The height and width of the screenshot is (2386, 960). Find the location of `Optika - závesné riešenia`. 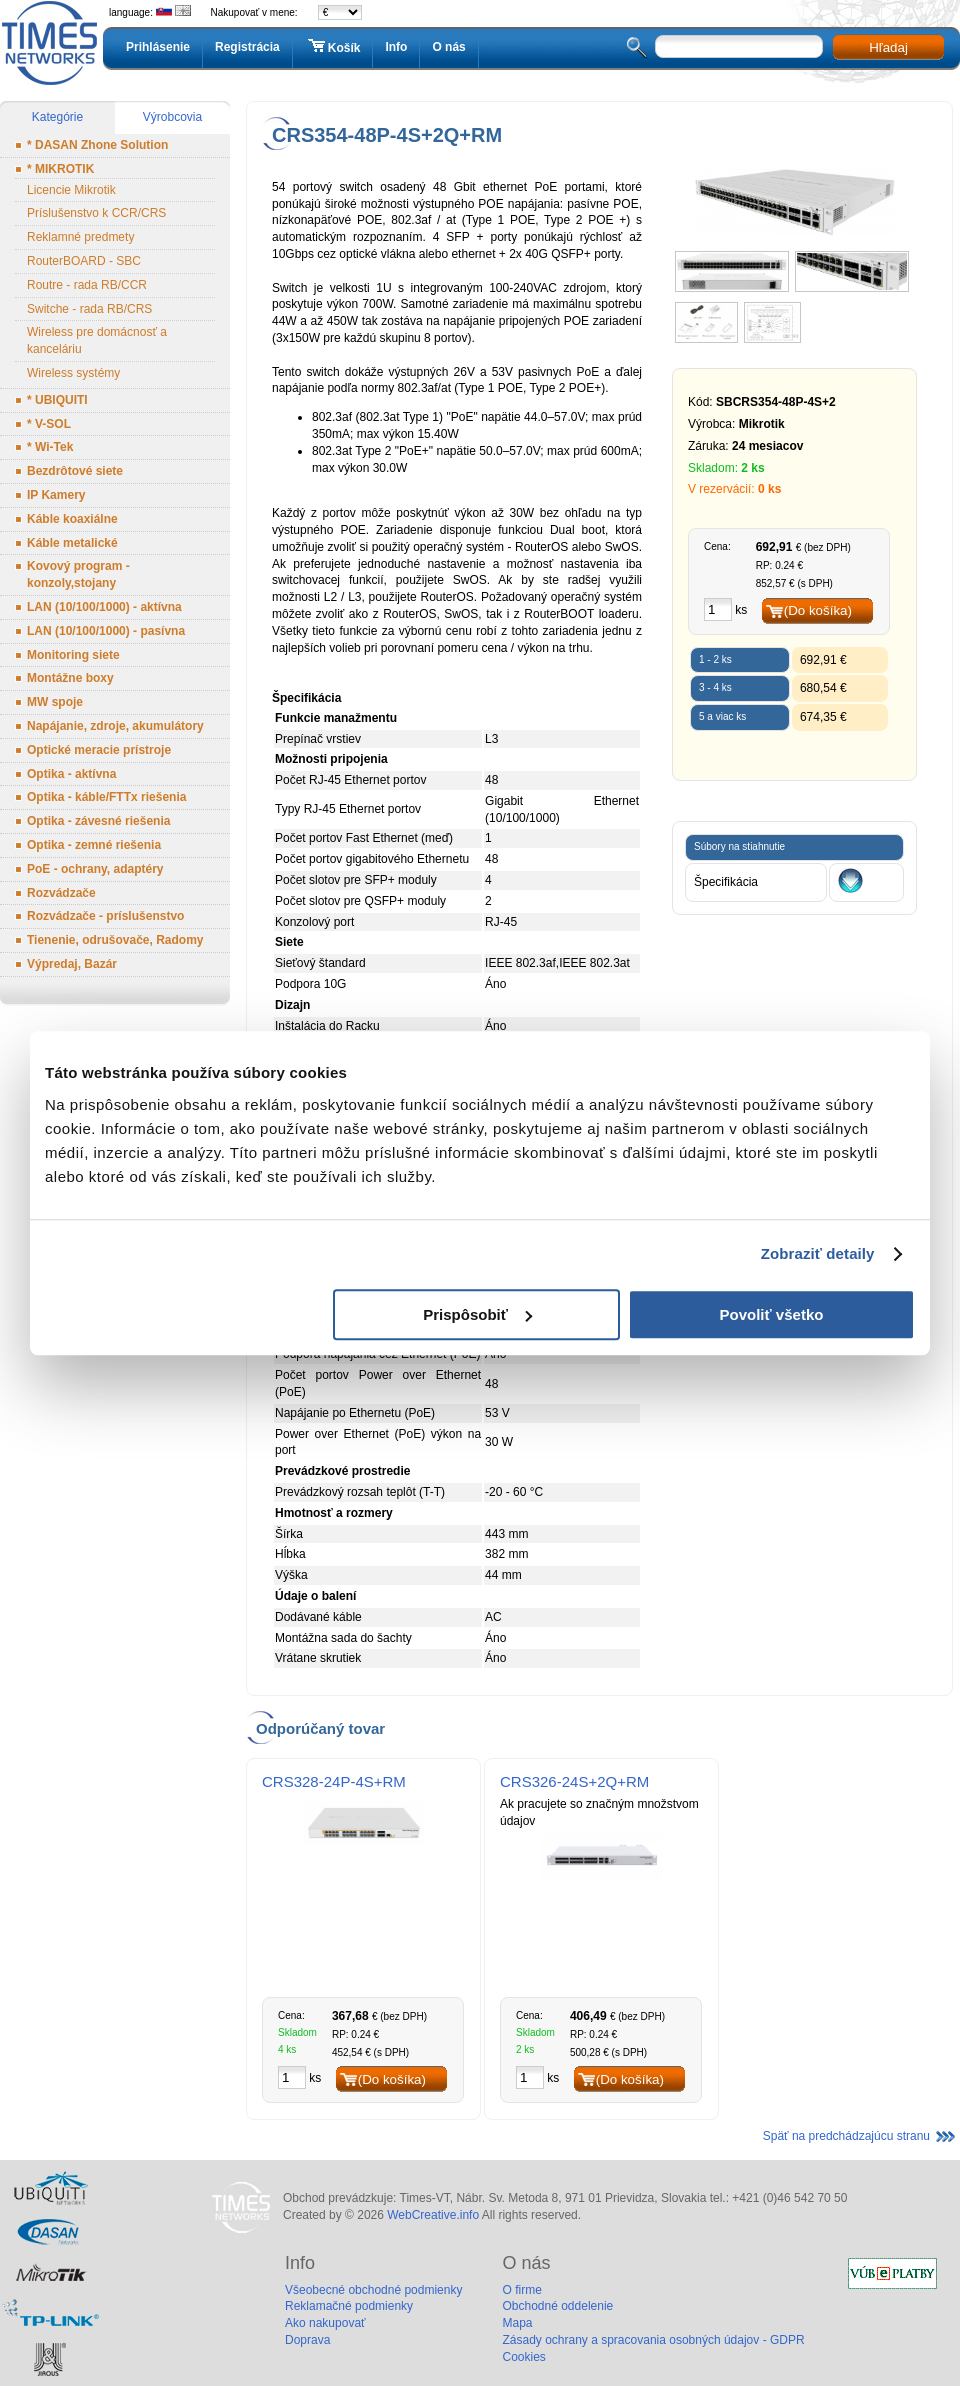

Optika - závesné riešenia is located at coordinates (98, 821).